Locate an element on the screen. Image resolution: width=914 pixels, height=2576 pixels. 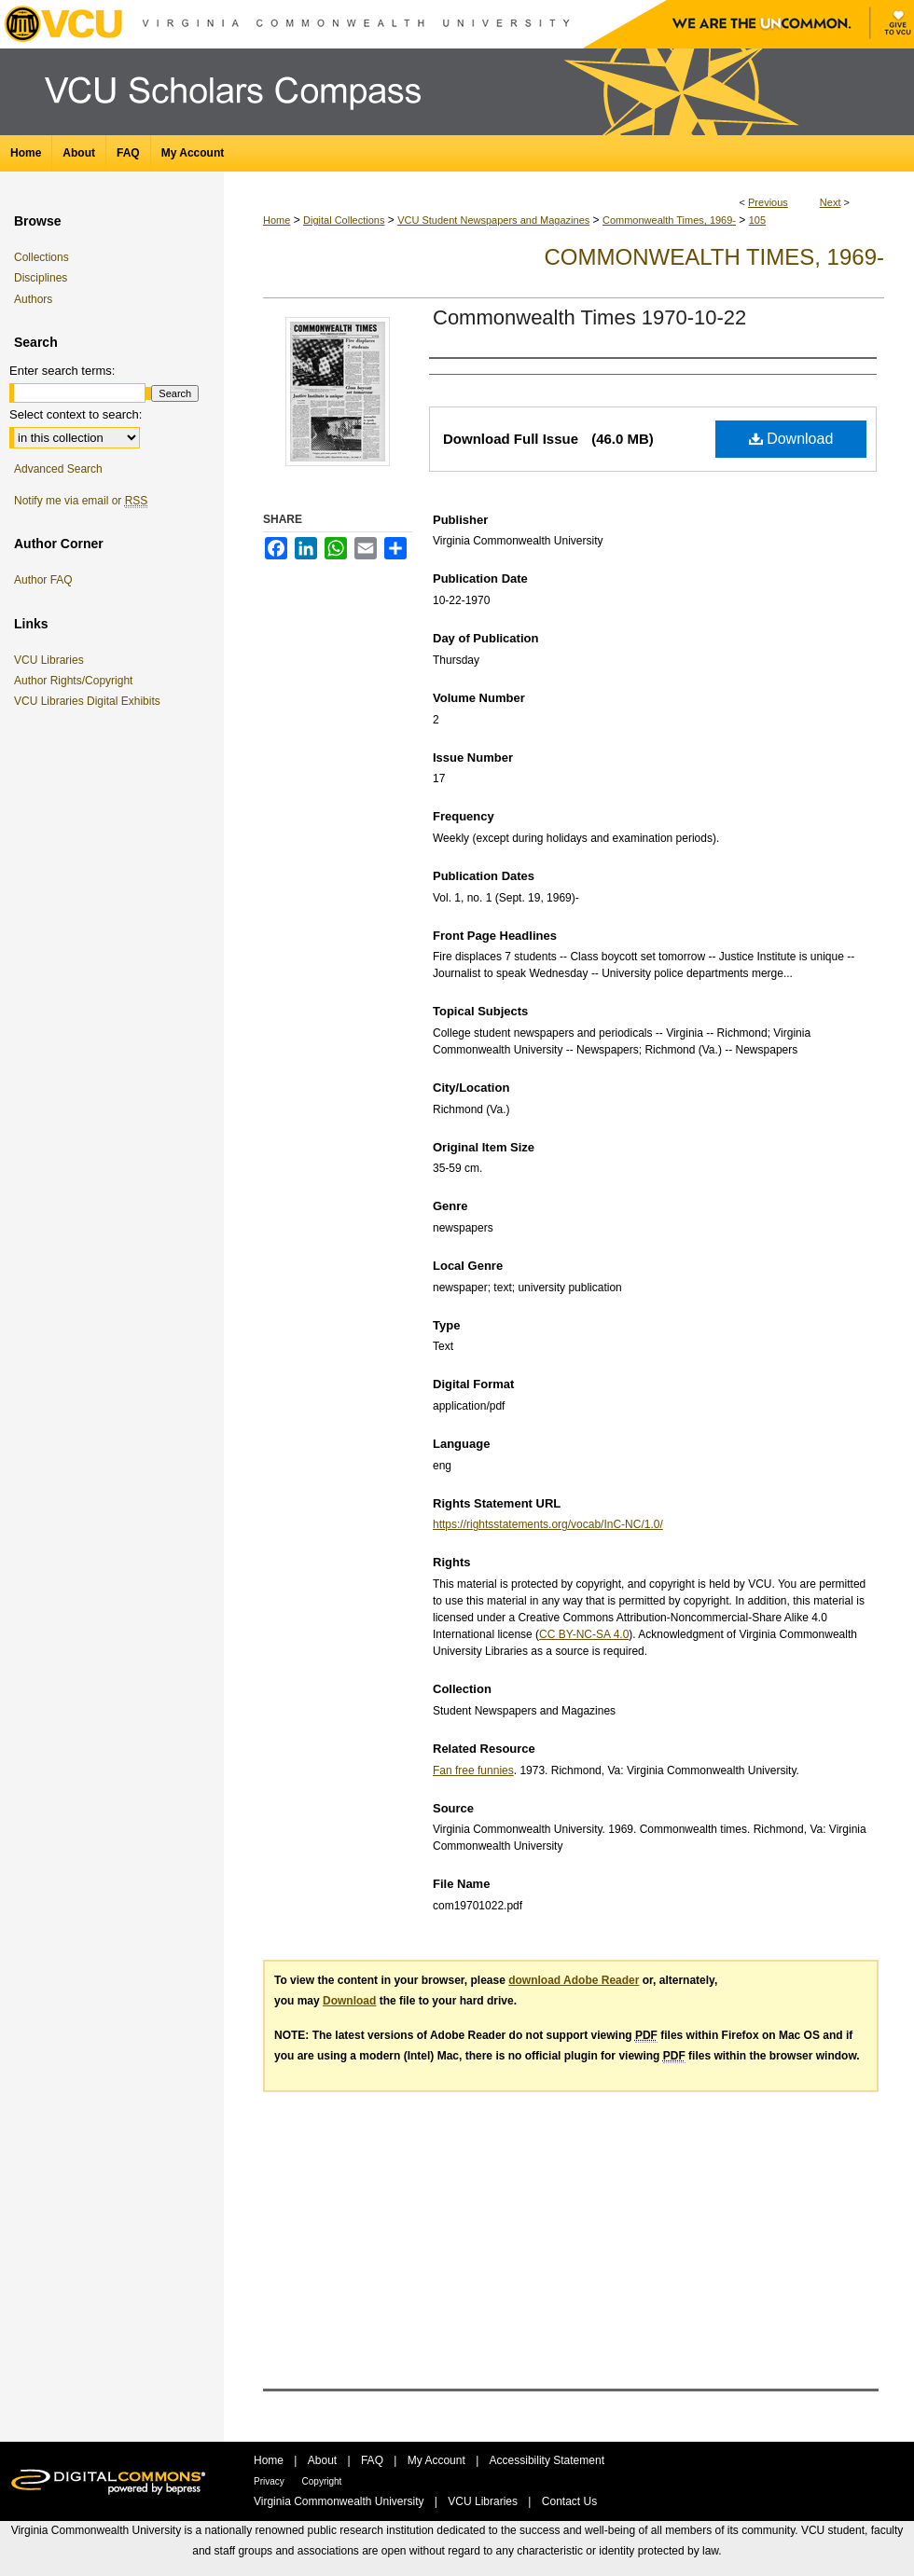
VCU Student Newspapers and Magazines is located at coordinates (493, 220).